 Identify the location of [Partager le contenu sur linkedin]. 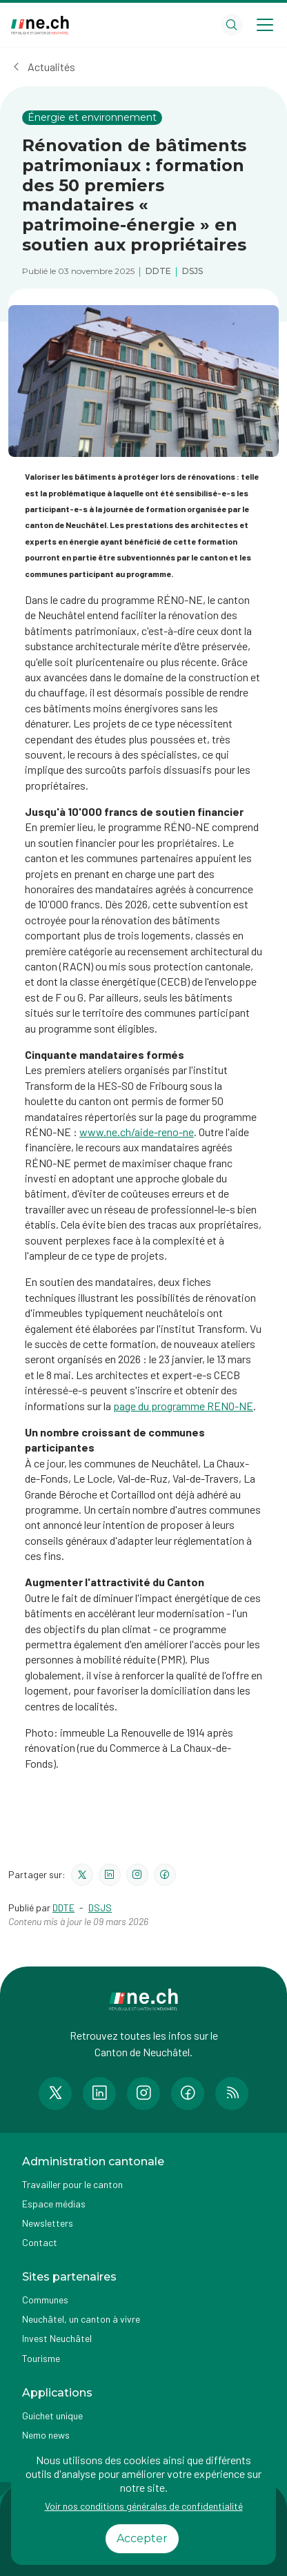
(110, 1875).